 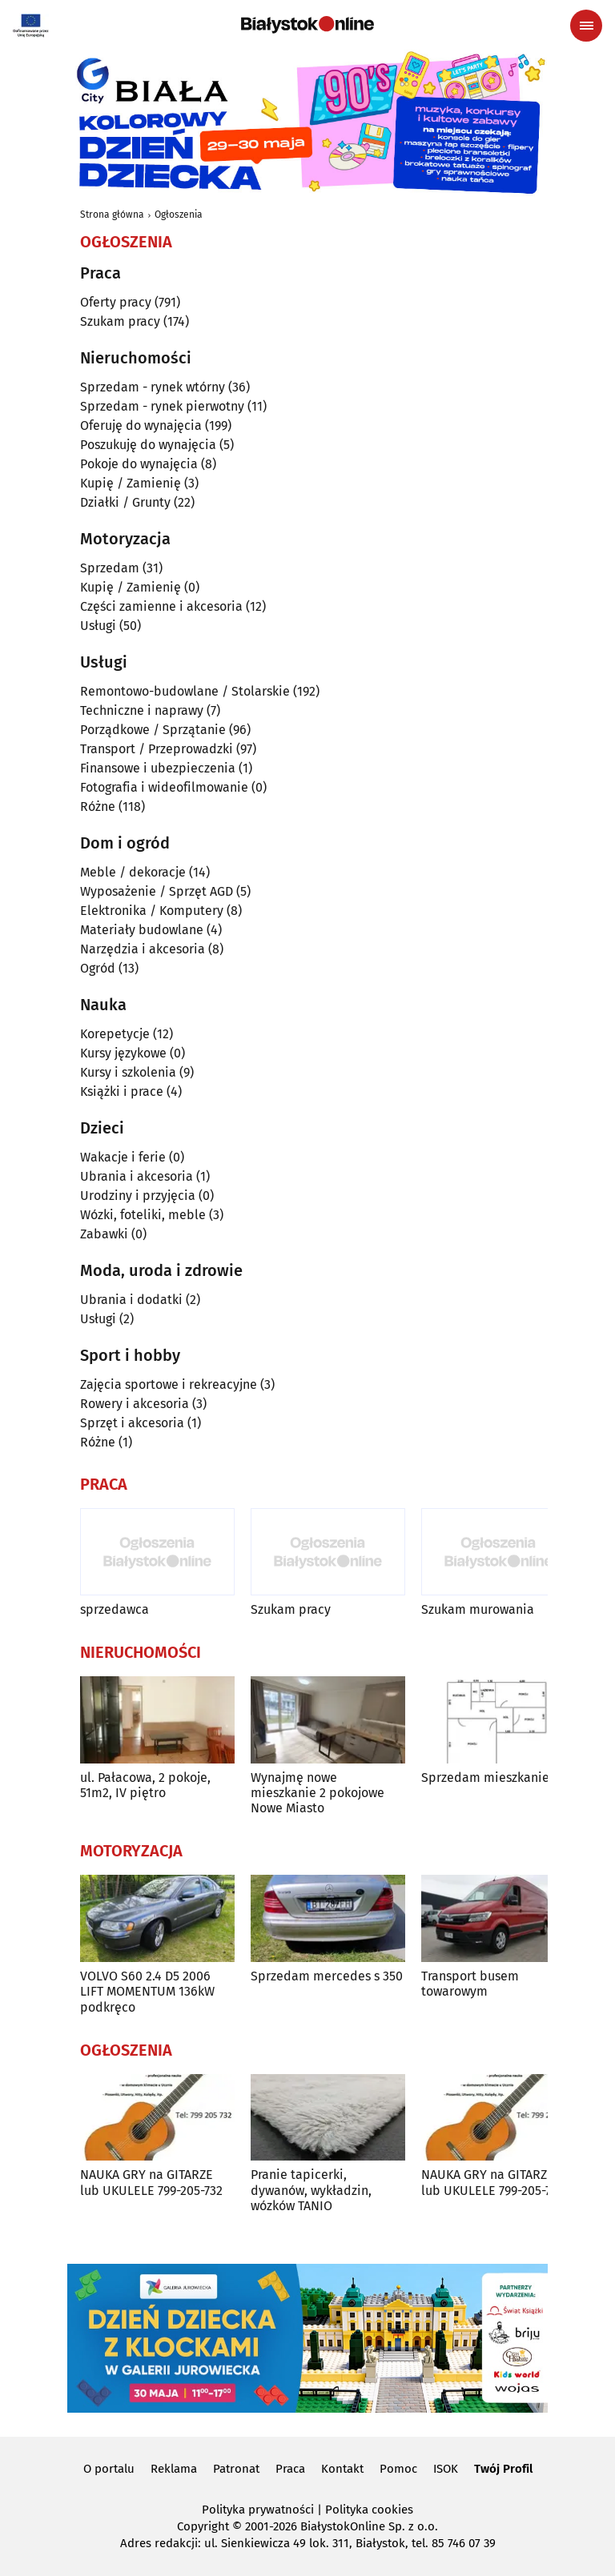 What do you see at coordinates (398, 2469) in the screenshot?
I see `Pomoc` at bounding box center [398, 2469].